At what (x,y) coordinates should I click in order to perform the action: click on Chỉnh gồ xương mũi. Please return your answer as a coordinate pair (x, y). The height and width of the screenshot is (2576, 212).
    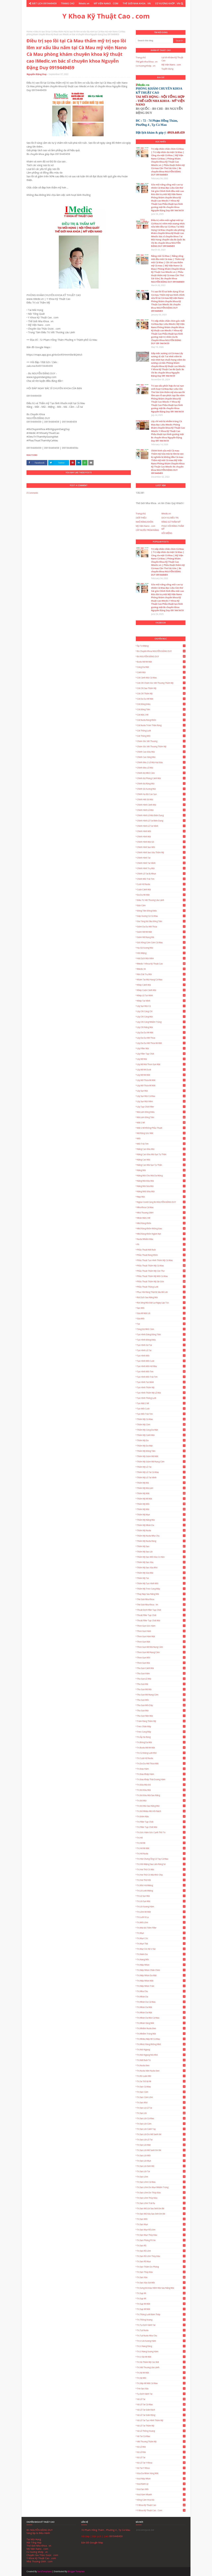
    Looking at the image, I should click on (161, 788).